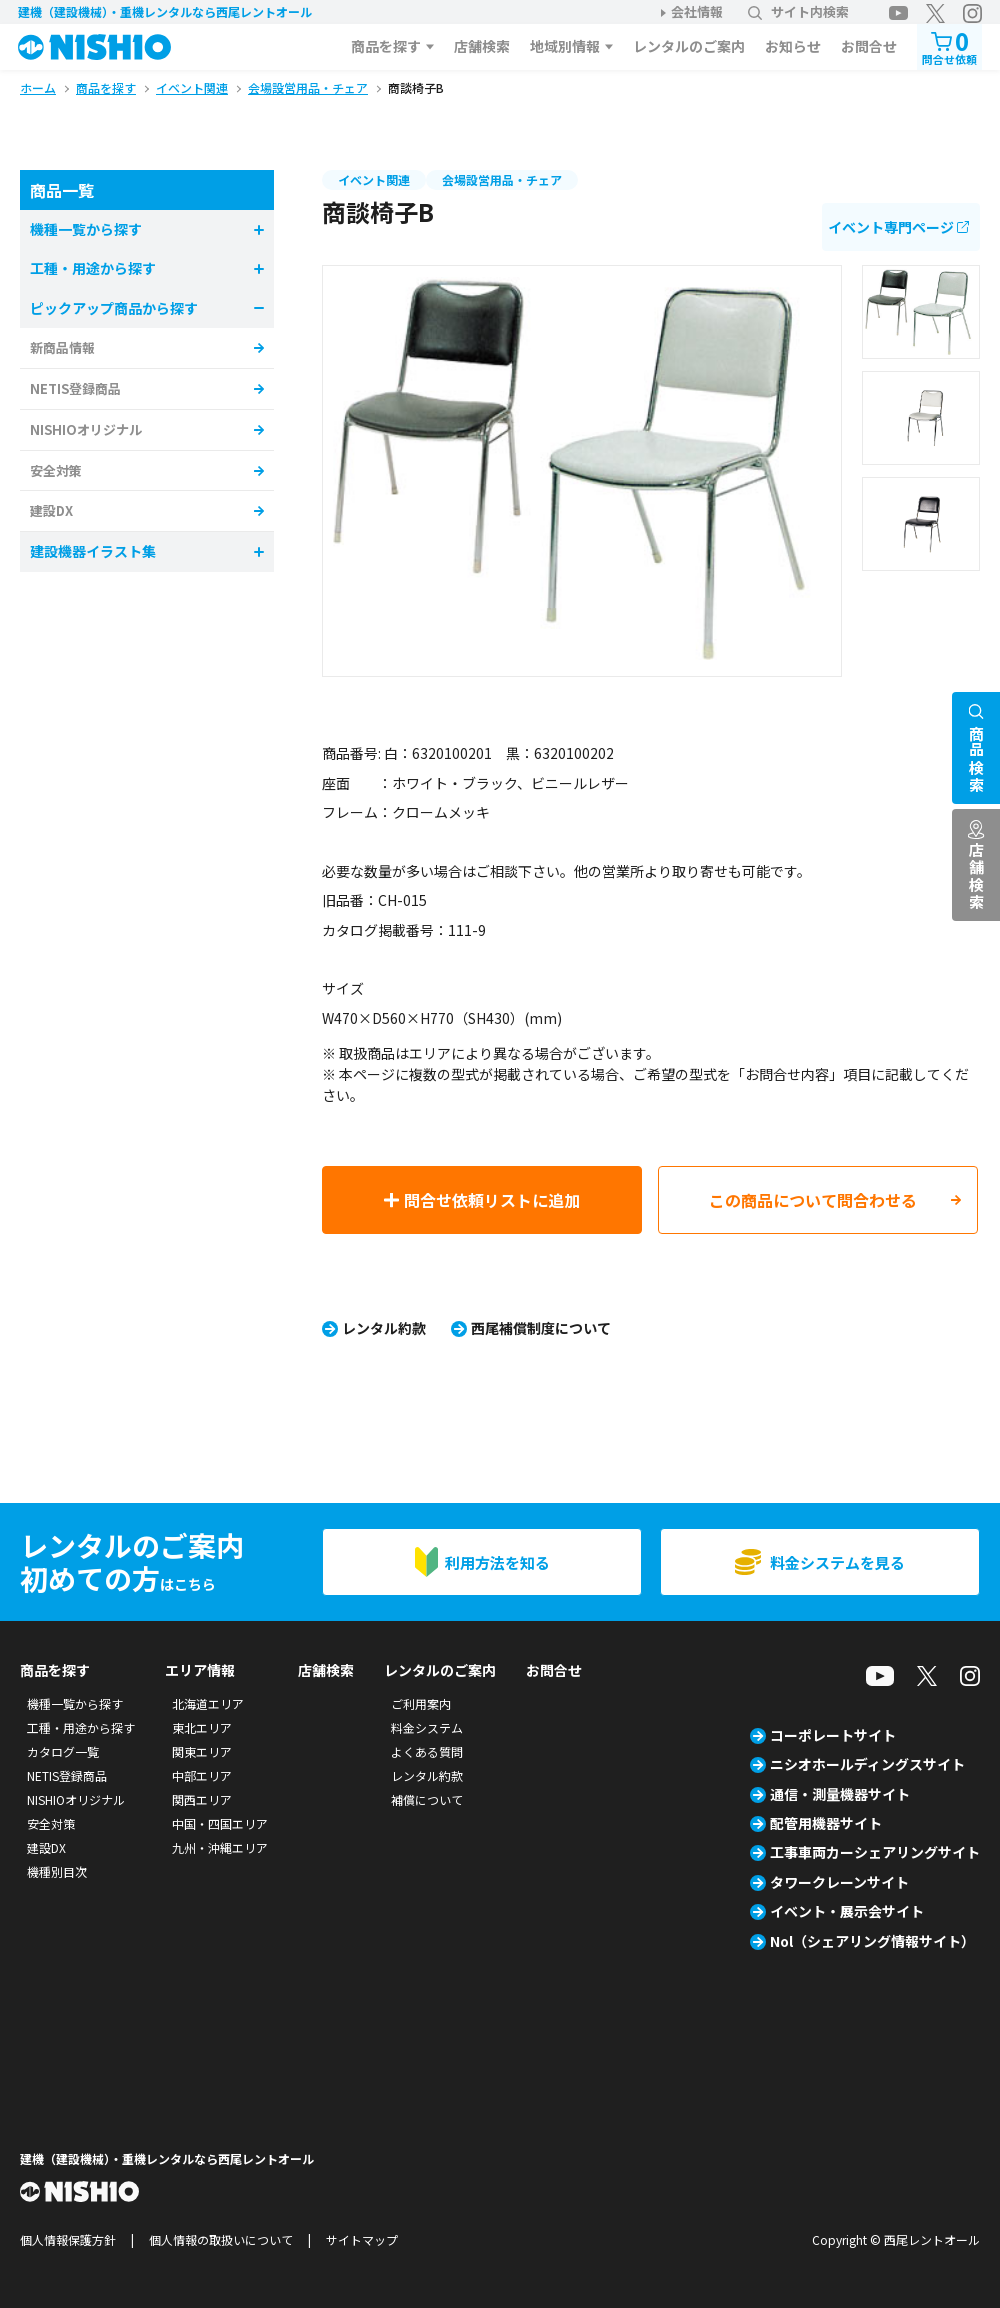  What do you see at coordinates (826, 1823) in the screenshot?
I see `配管用機器サイト` at bounding box center [826, 1823].